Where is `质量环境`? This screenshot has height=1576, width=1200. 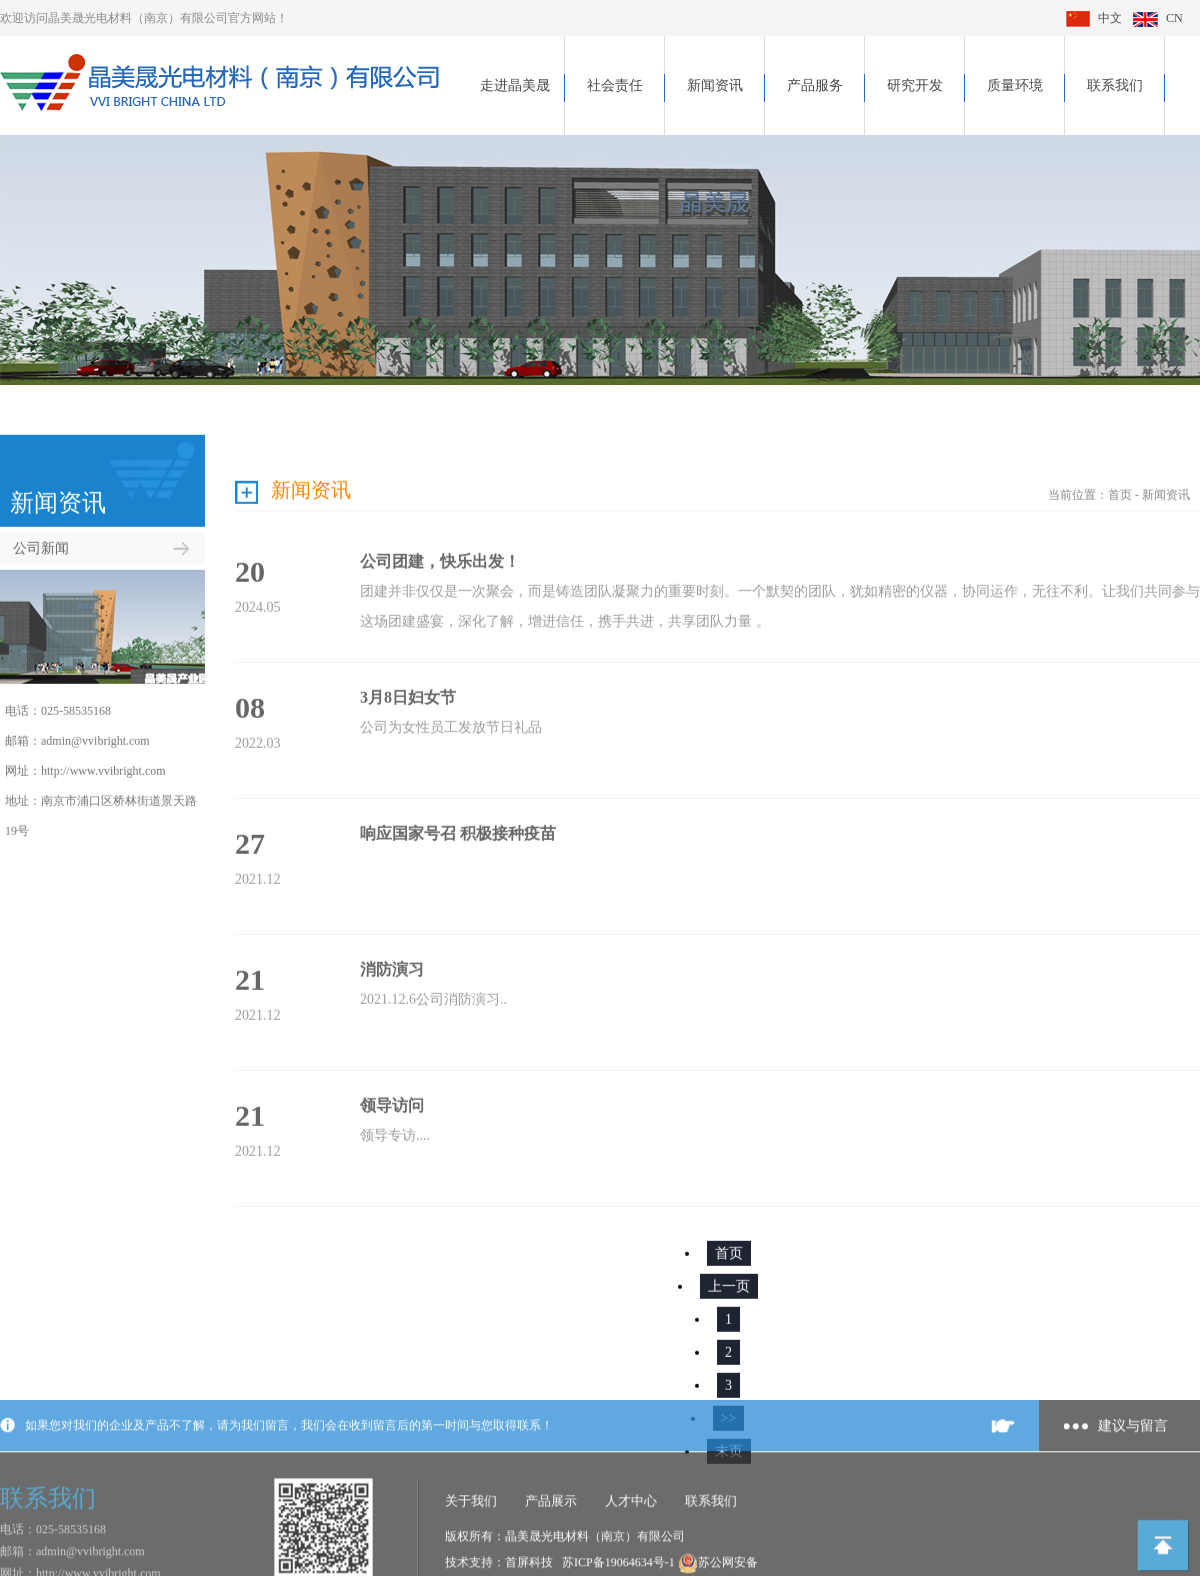 质量环境 is located at coordinates (1015, 85).